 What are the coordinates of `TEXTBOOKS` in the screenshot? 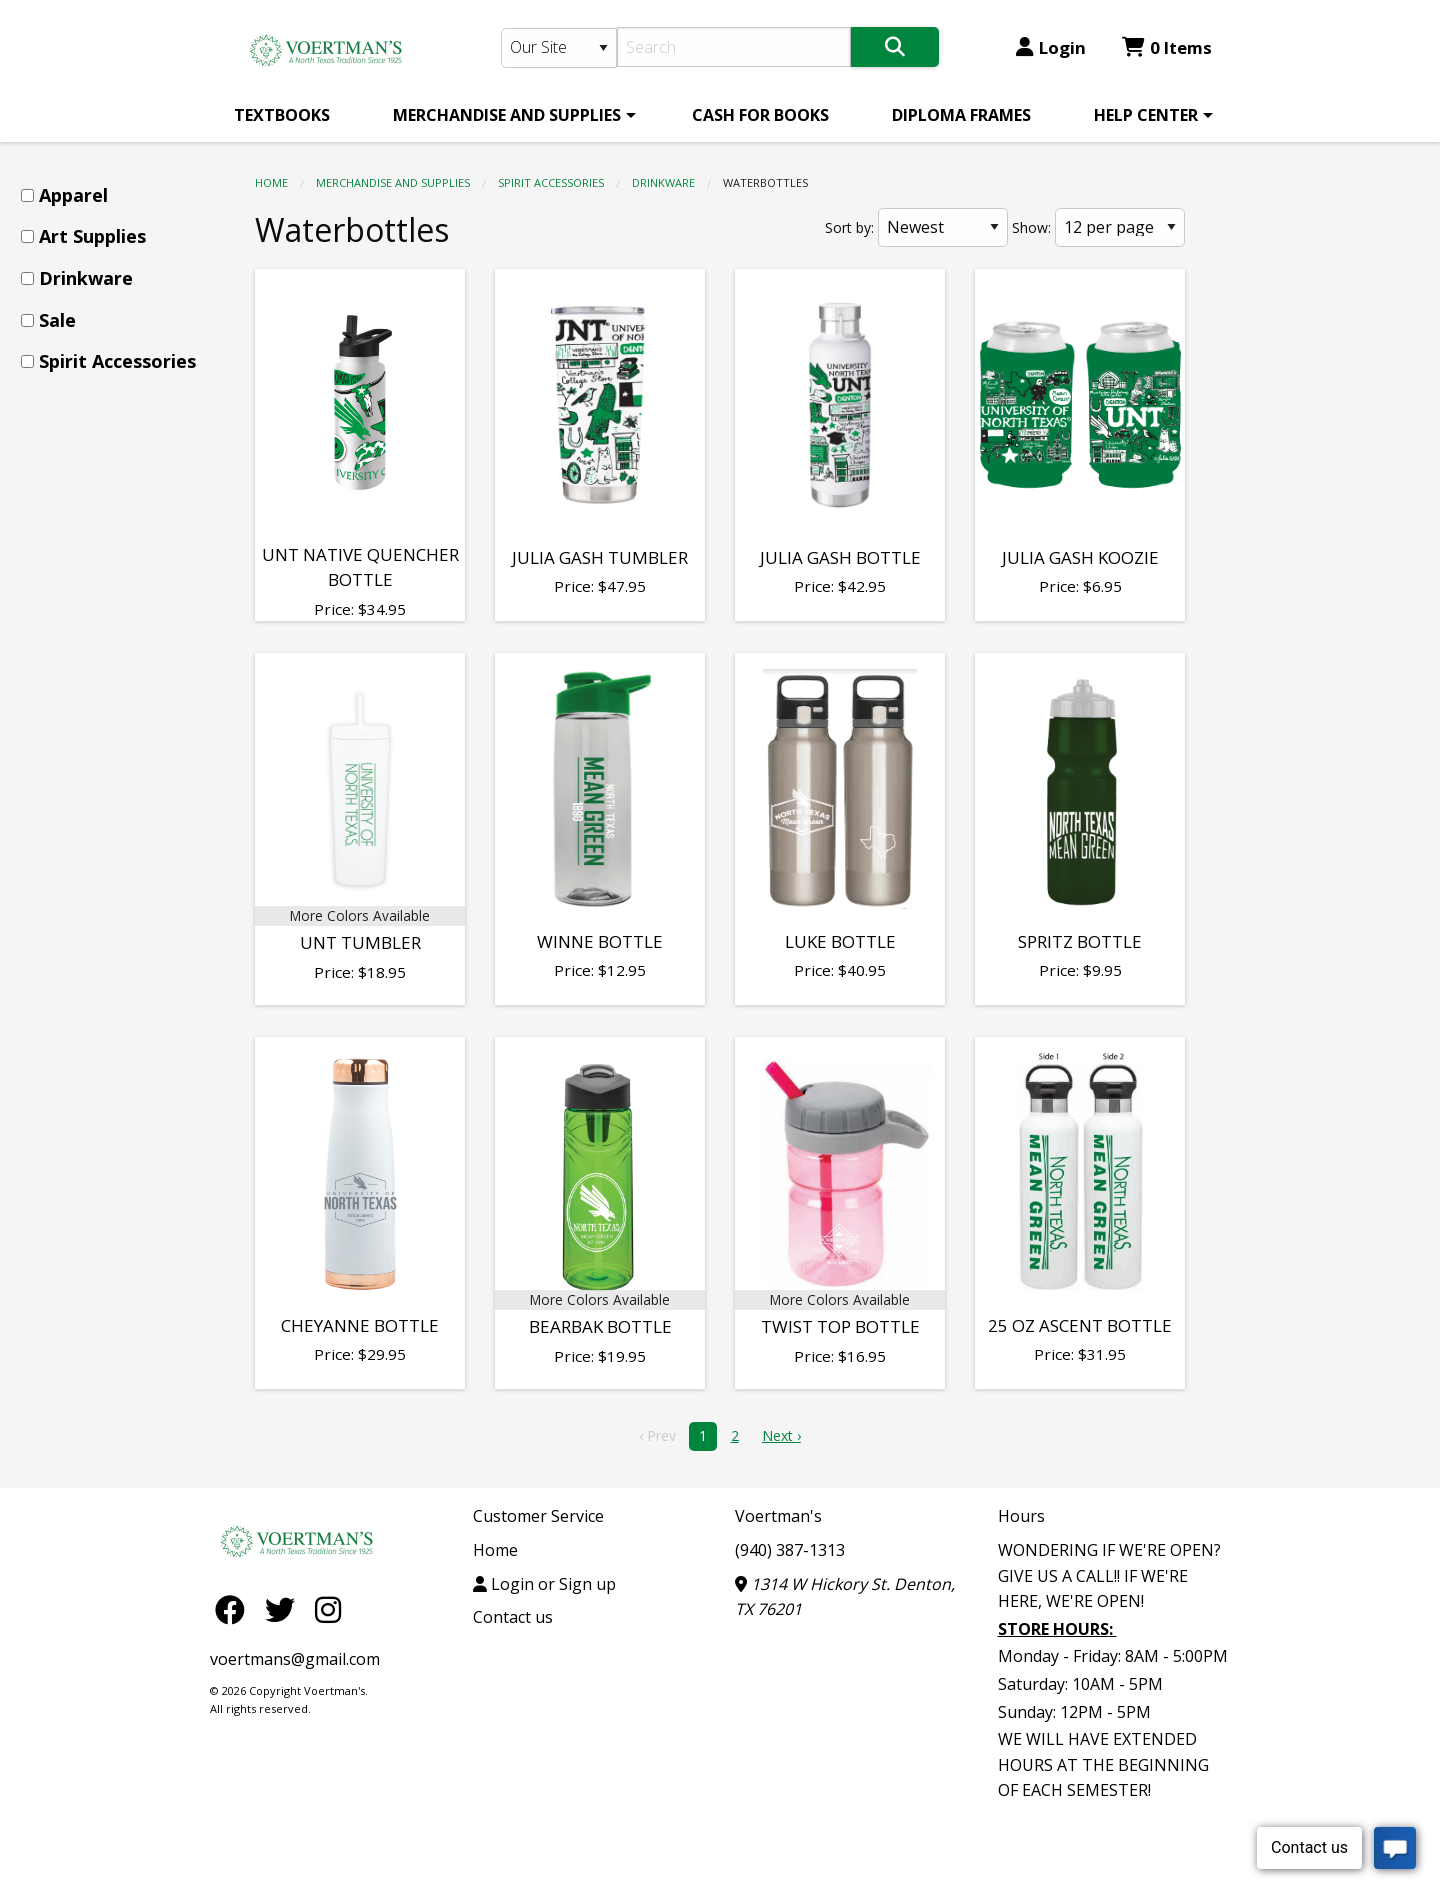 It's located at (282, 115).